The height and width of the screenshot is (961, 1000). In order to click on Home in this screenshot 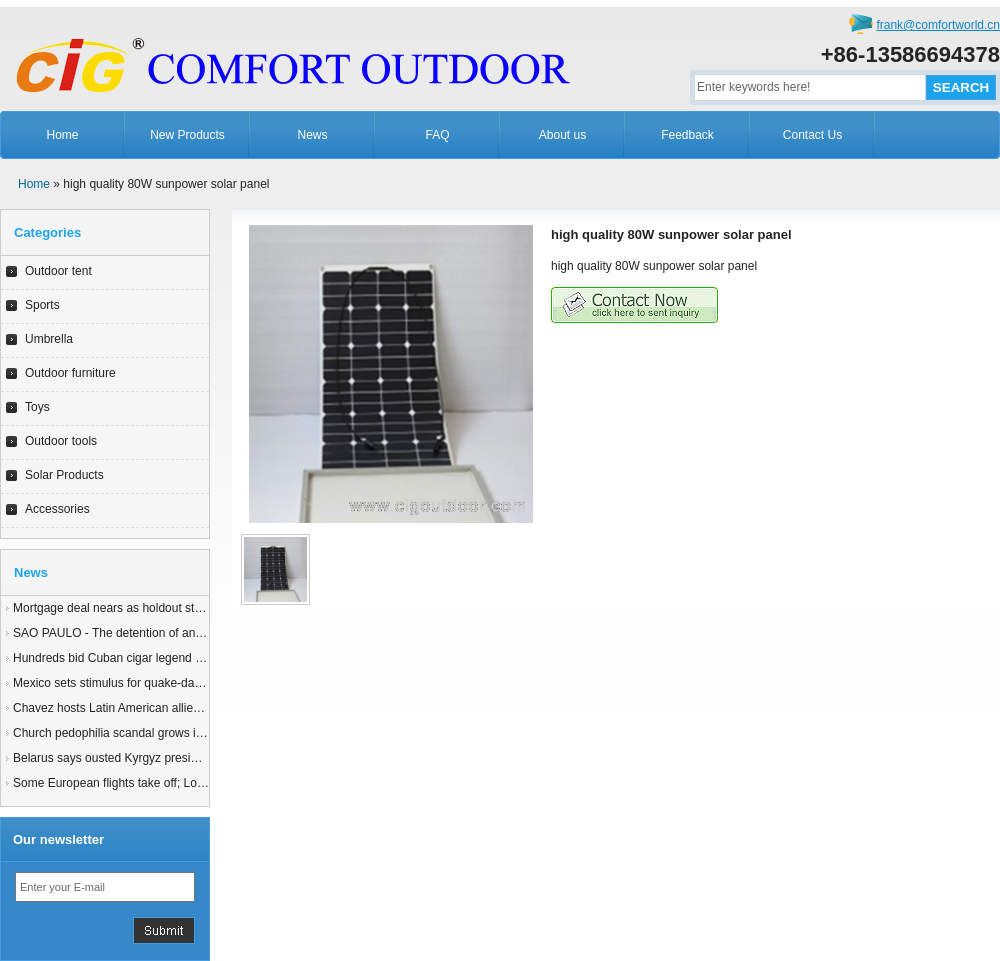, I will do `click(62, 135)`.